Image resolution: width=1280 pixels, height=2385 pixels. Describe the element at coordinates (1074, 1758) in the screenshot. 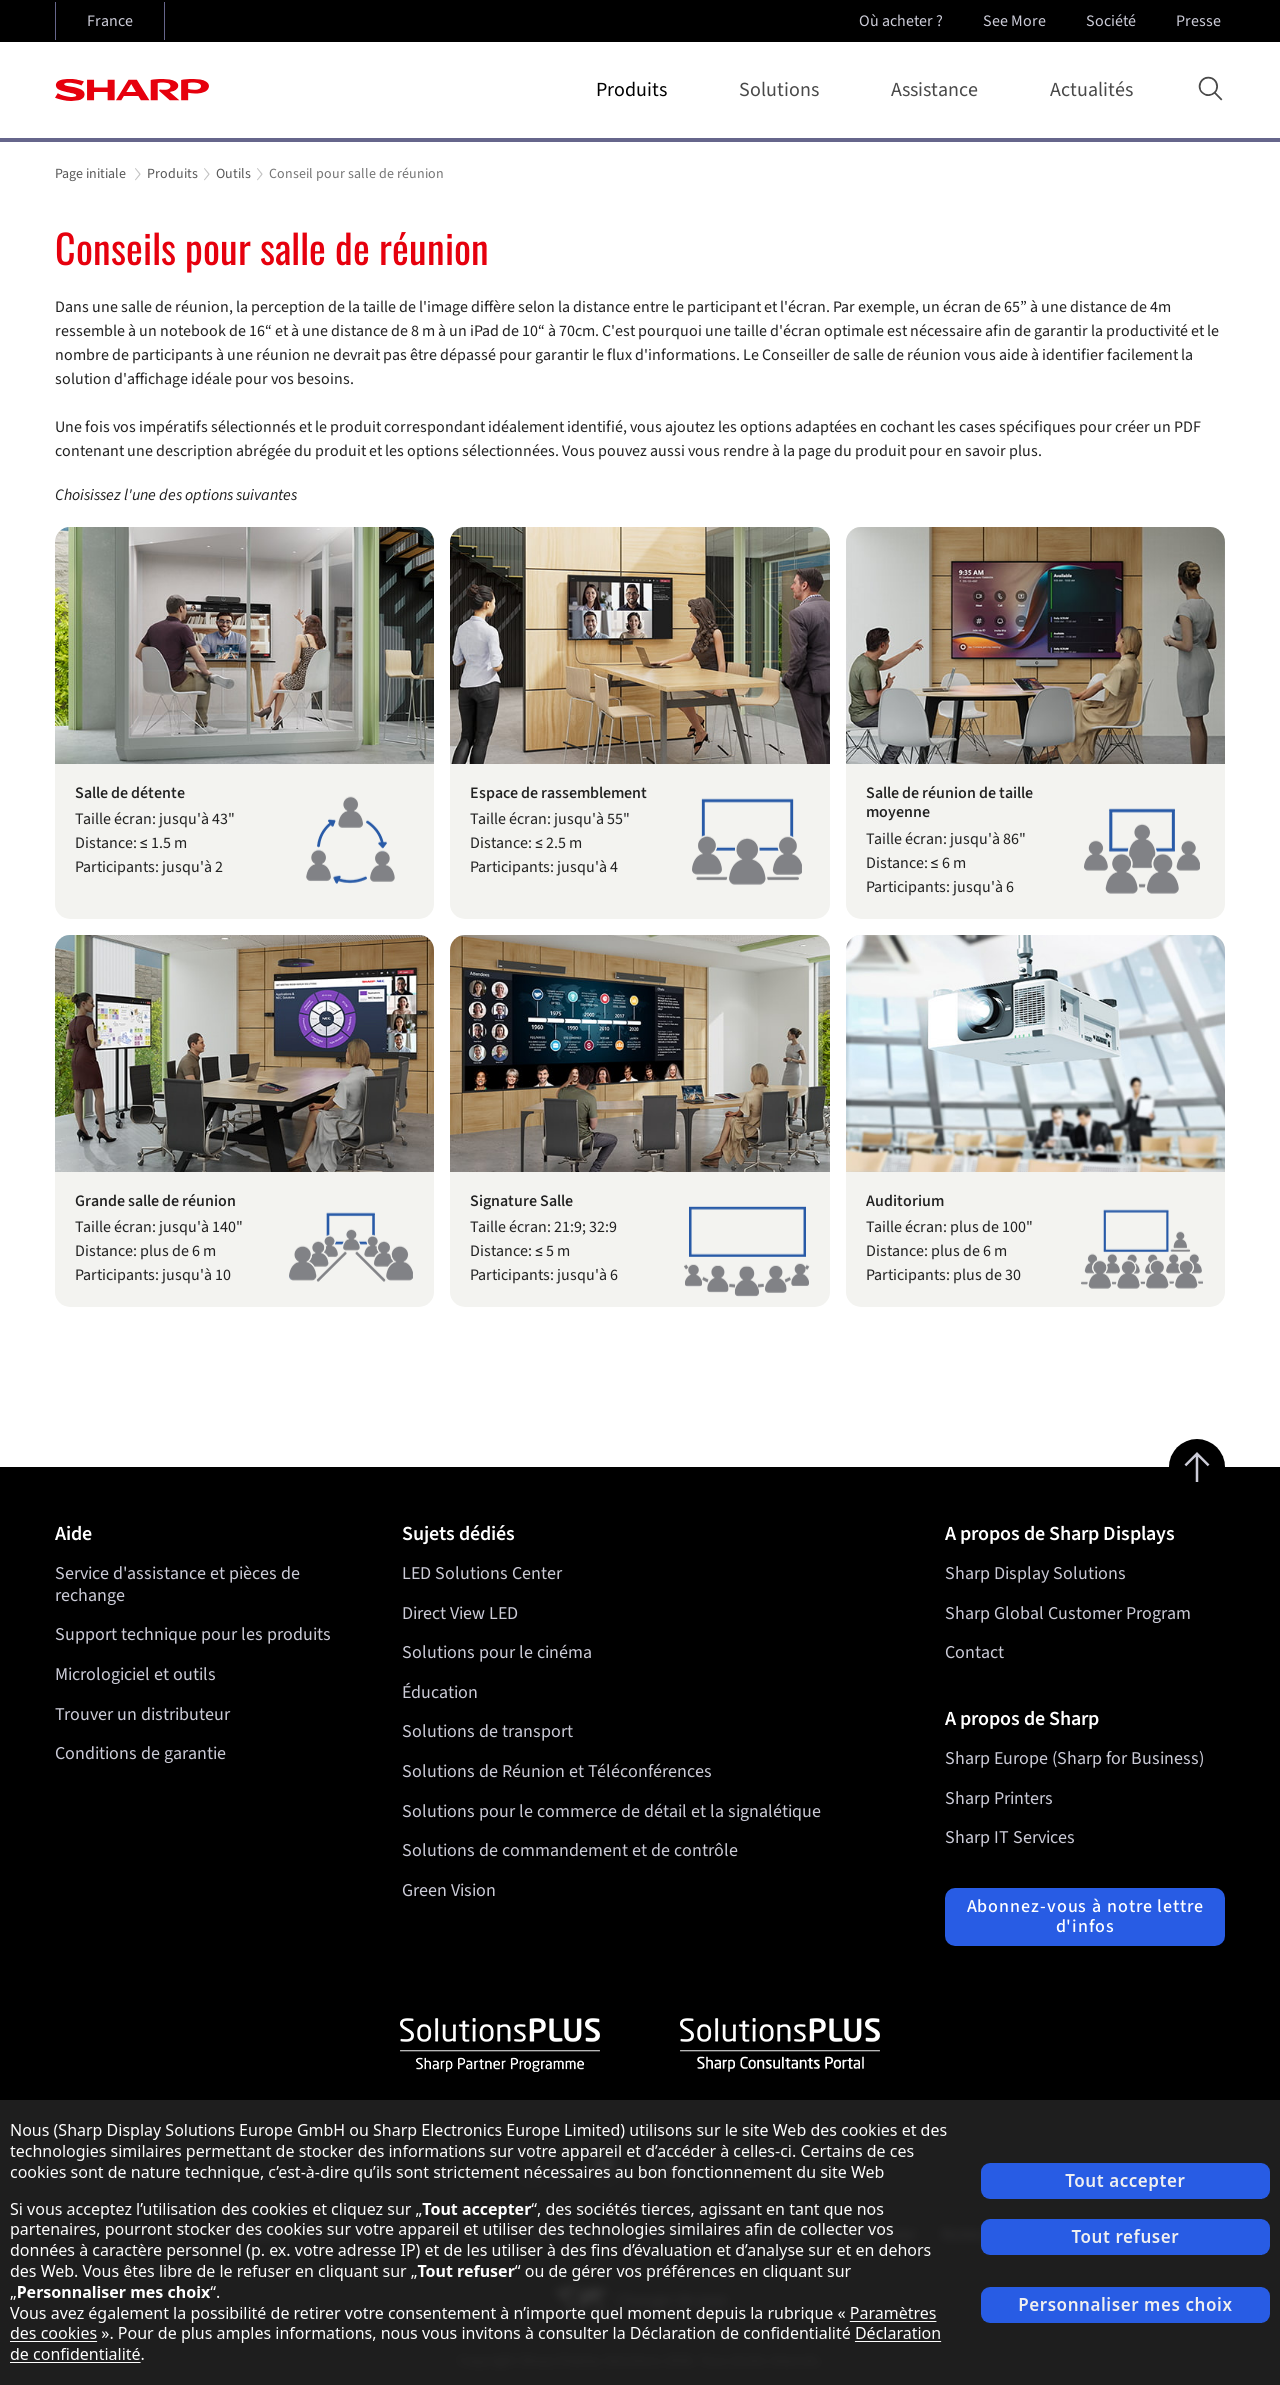

I see `Sharp Europe (Sharp for Business)` at that location.